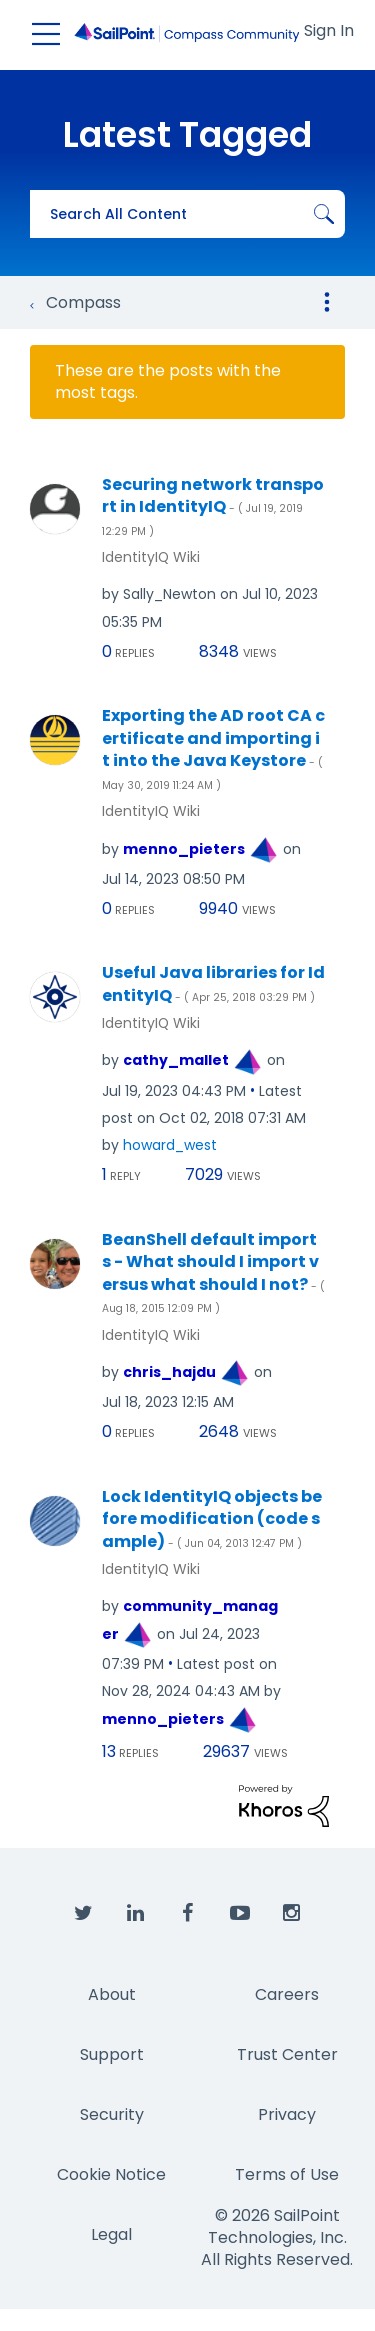  What do you see at coordinates (112, 2114) in the screenshot?
I see `Security` at bounding box center [112, 2114].